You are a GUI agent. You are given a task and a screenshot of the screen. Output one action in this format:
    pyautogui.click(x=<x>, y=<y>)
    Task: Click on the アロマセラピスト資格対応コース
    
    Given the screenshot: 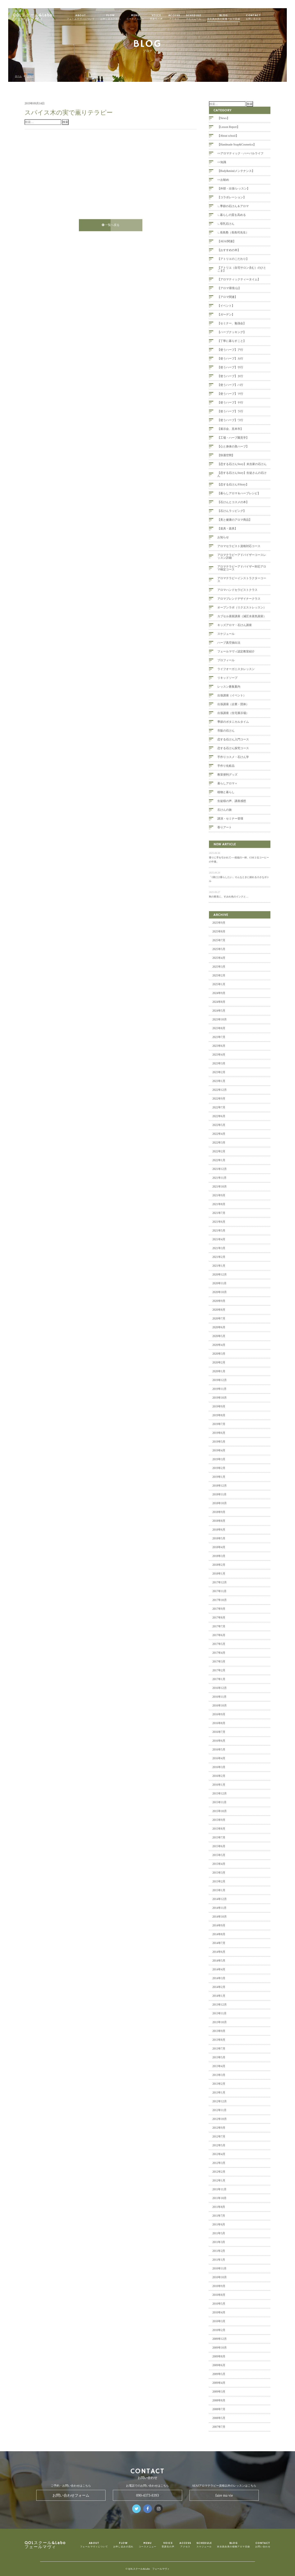 What is the action you would take?
    pyautogui.click(x=238, y=543)
    